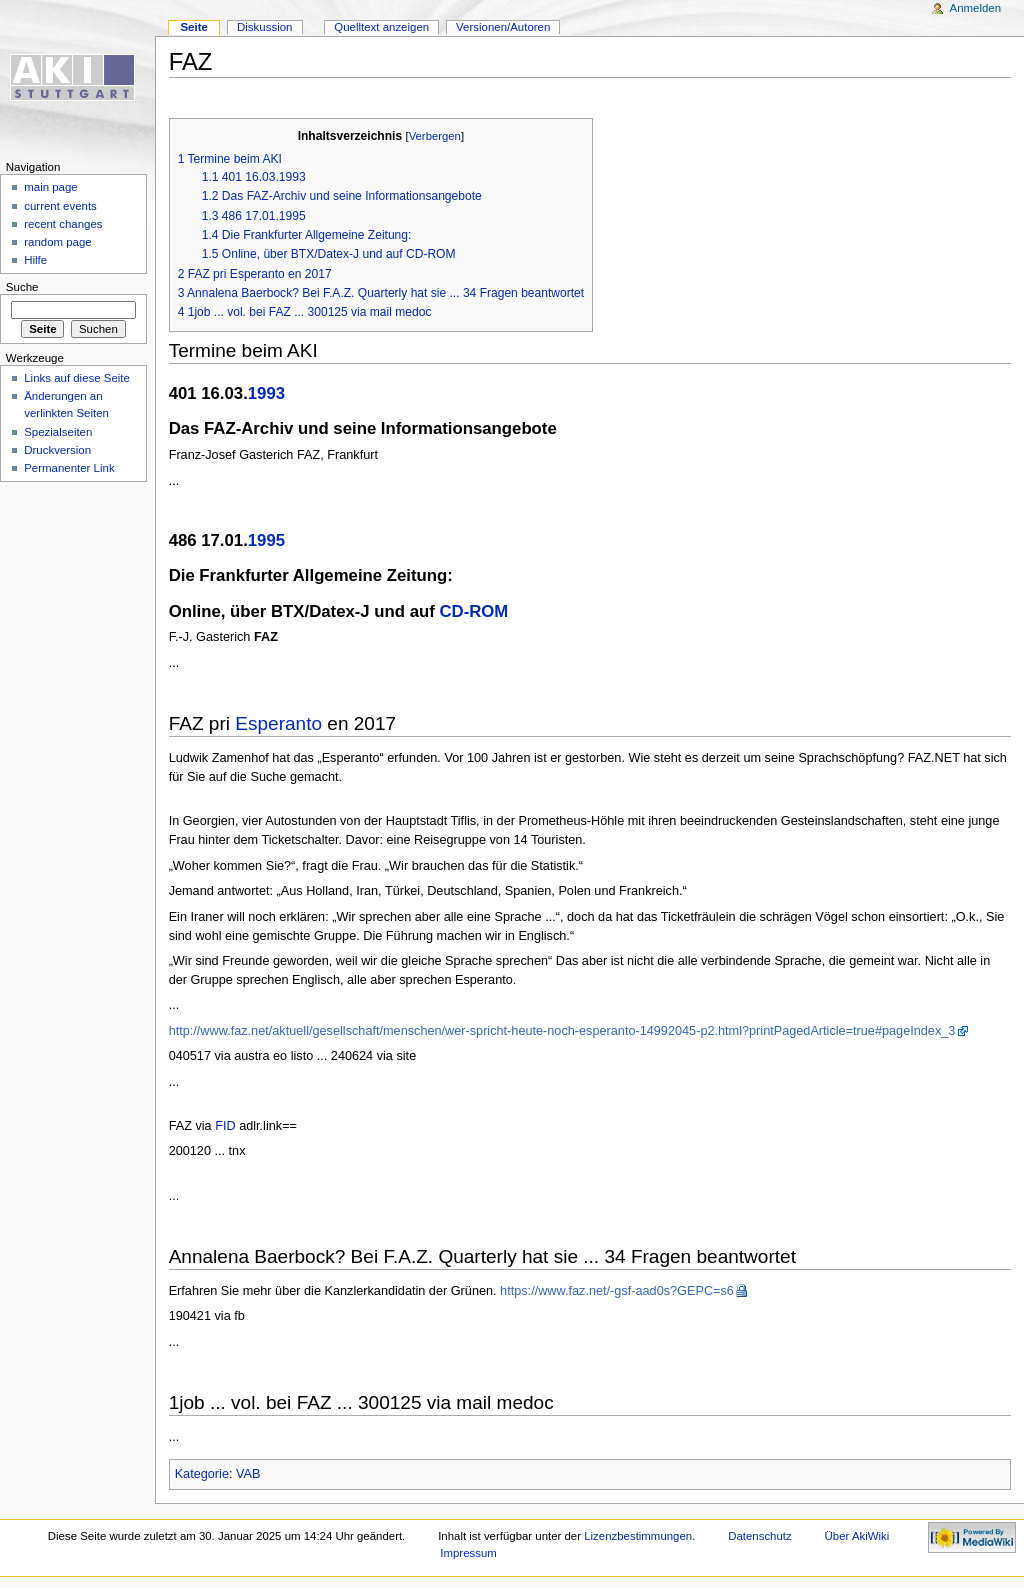 This screenshot has height=1588, width=1024. Describe the element at coordinates (503, 27) in the screenshot. I see `Versionen/Autoren` at that location.